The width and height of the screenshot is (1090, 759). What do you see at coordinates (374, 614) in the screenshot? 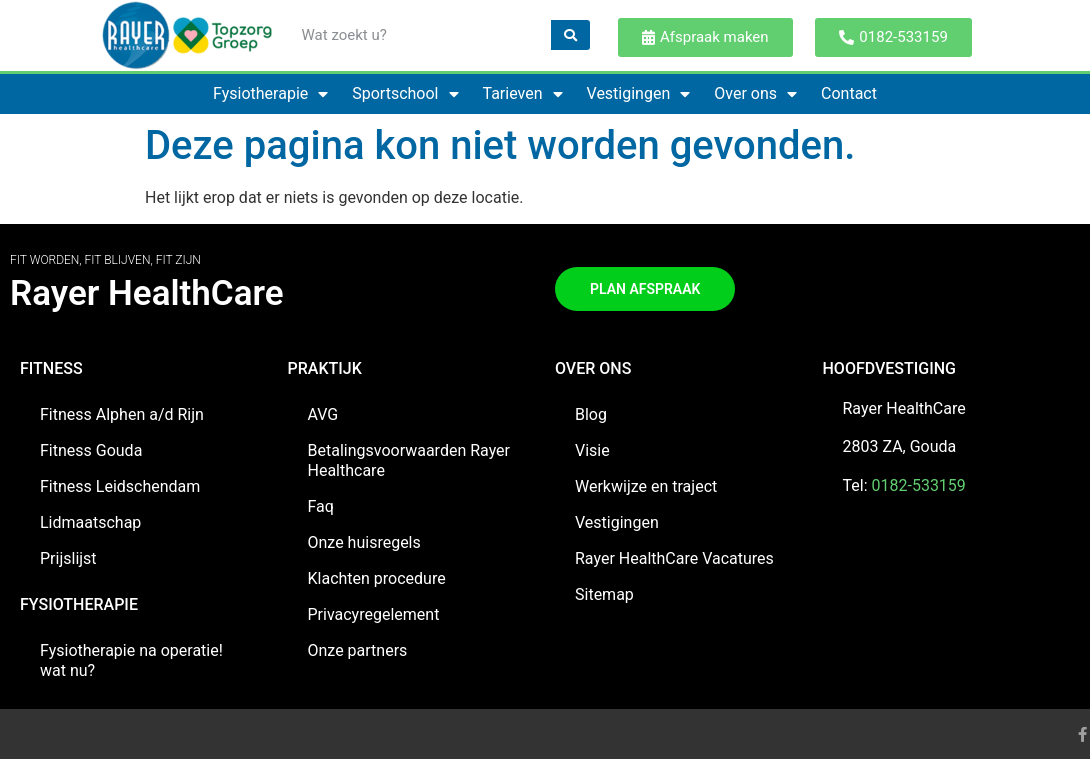
I see `Privacyregelement` at bounding box center [374, 614].